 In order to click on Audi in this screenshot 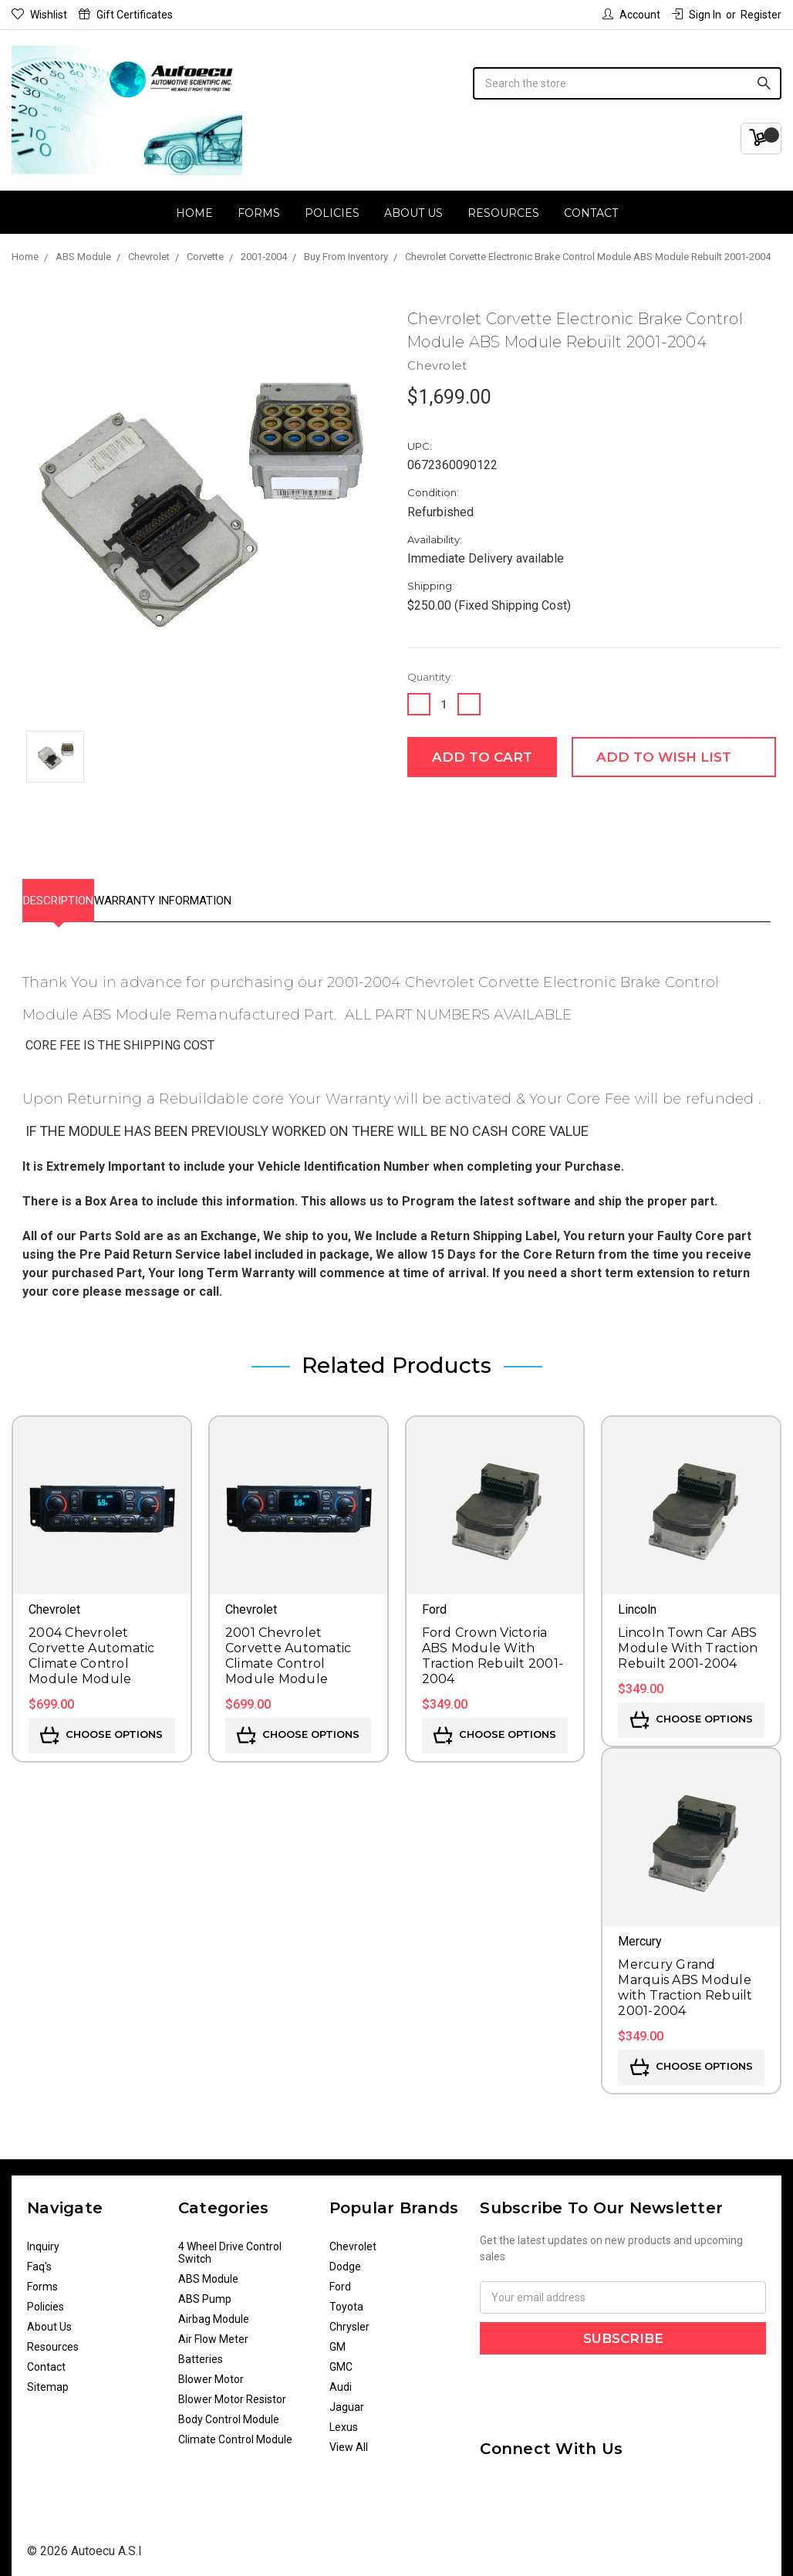, I will do `click(340, 2379)`.